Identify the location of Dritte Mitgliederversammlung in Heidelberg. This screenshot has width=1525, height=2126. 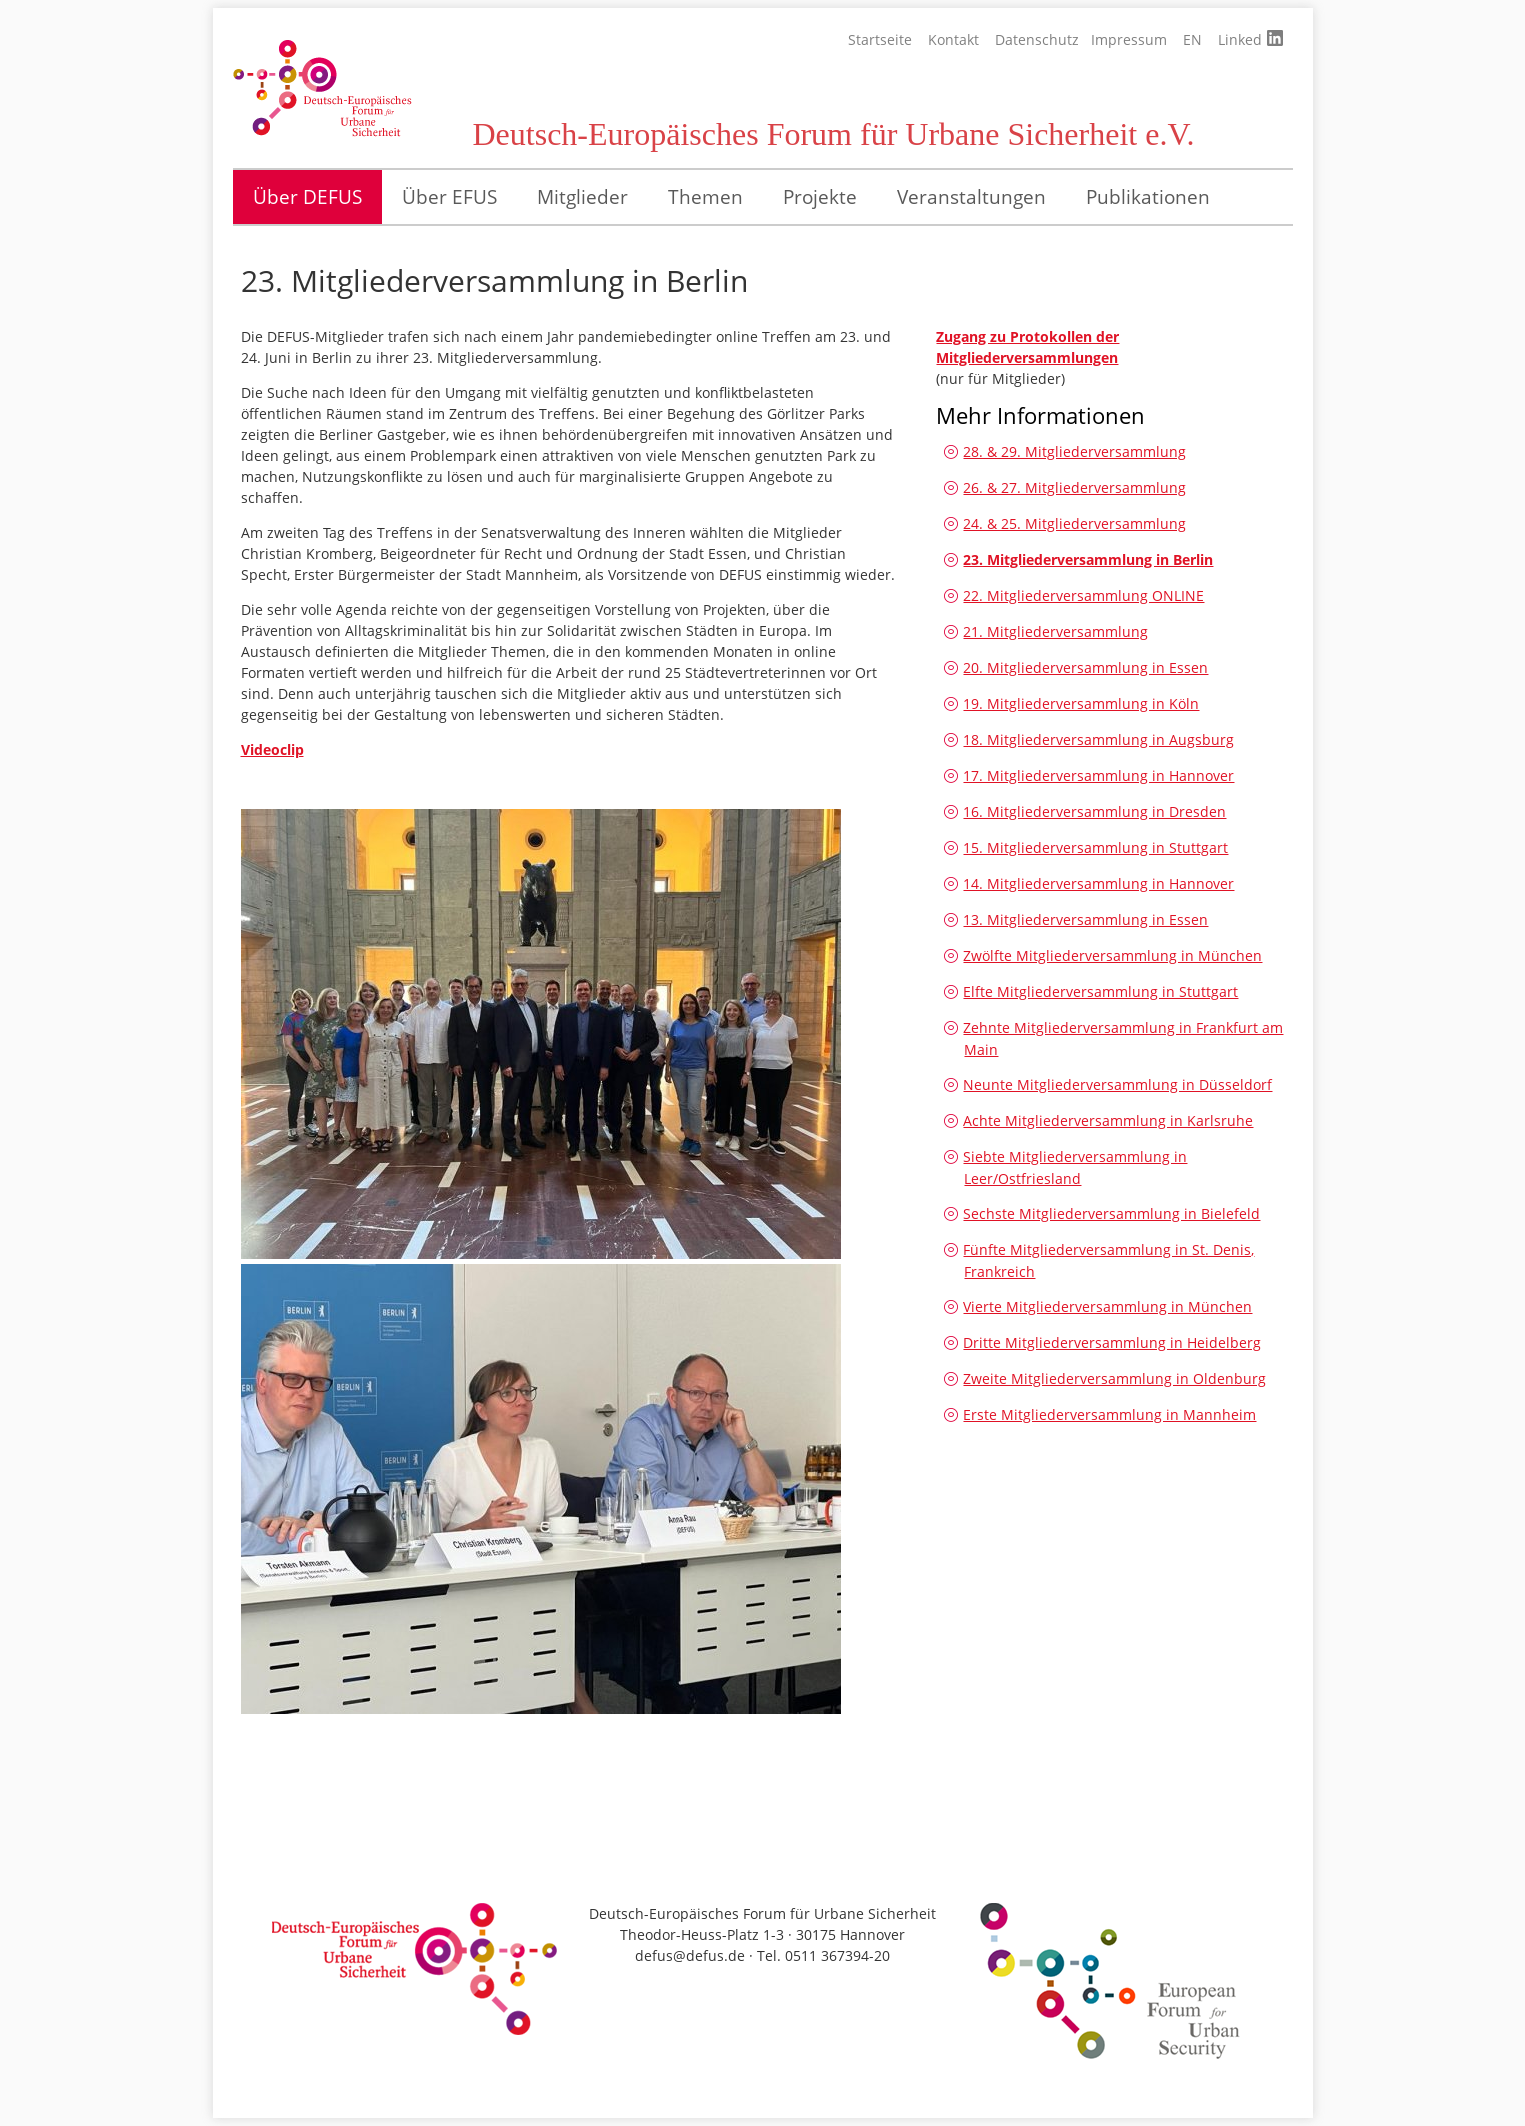
(1112, 1342).